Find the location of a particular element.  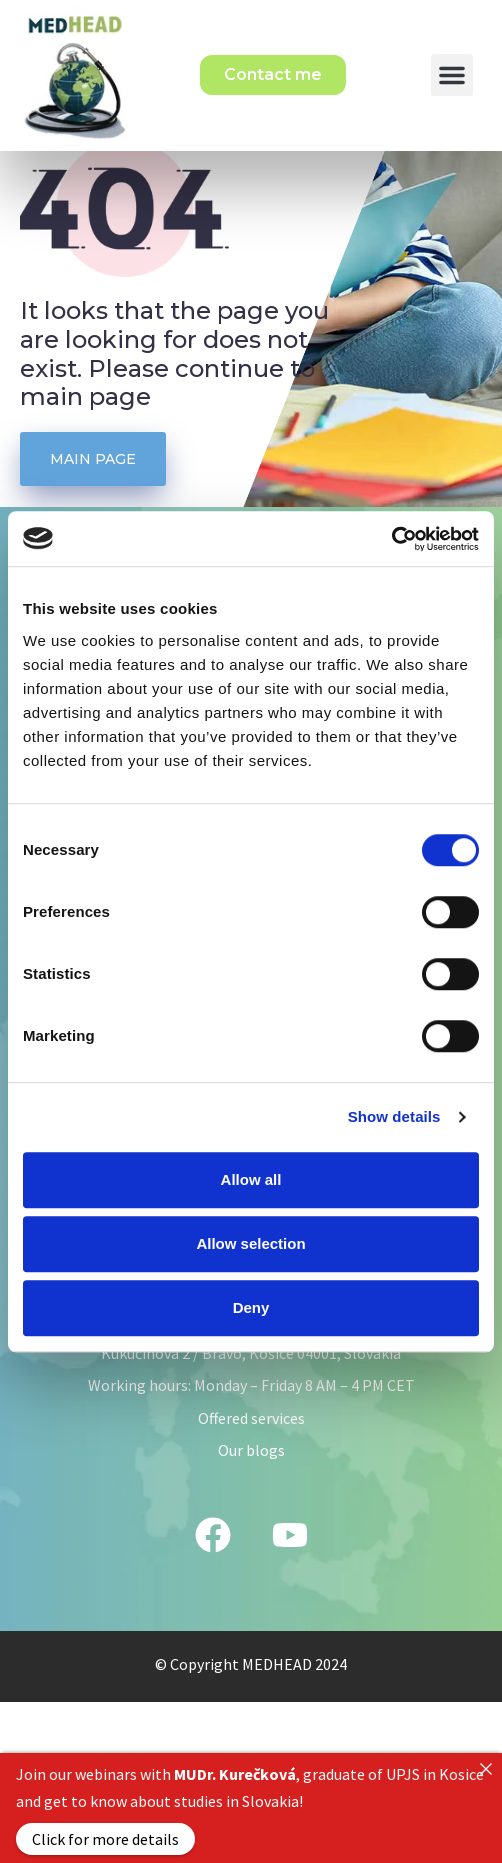

Allow selection is located at coordinates (250, 1243).